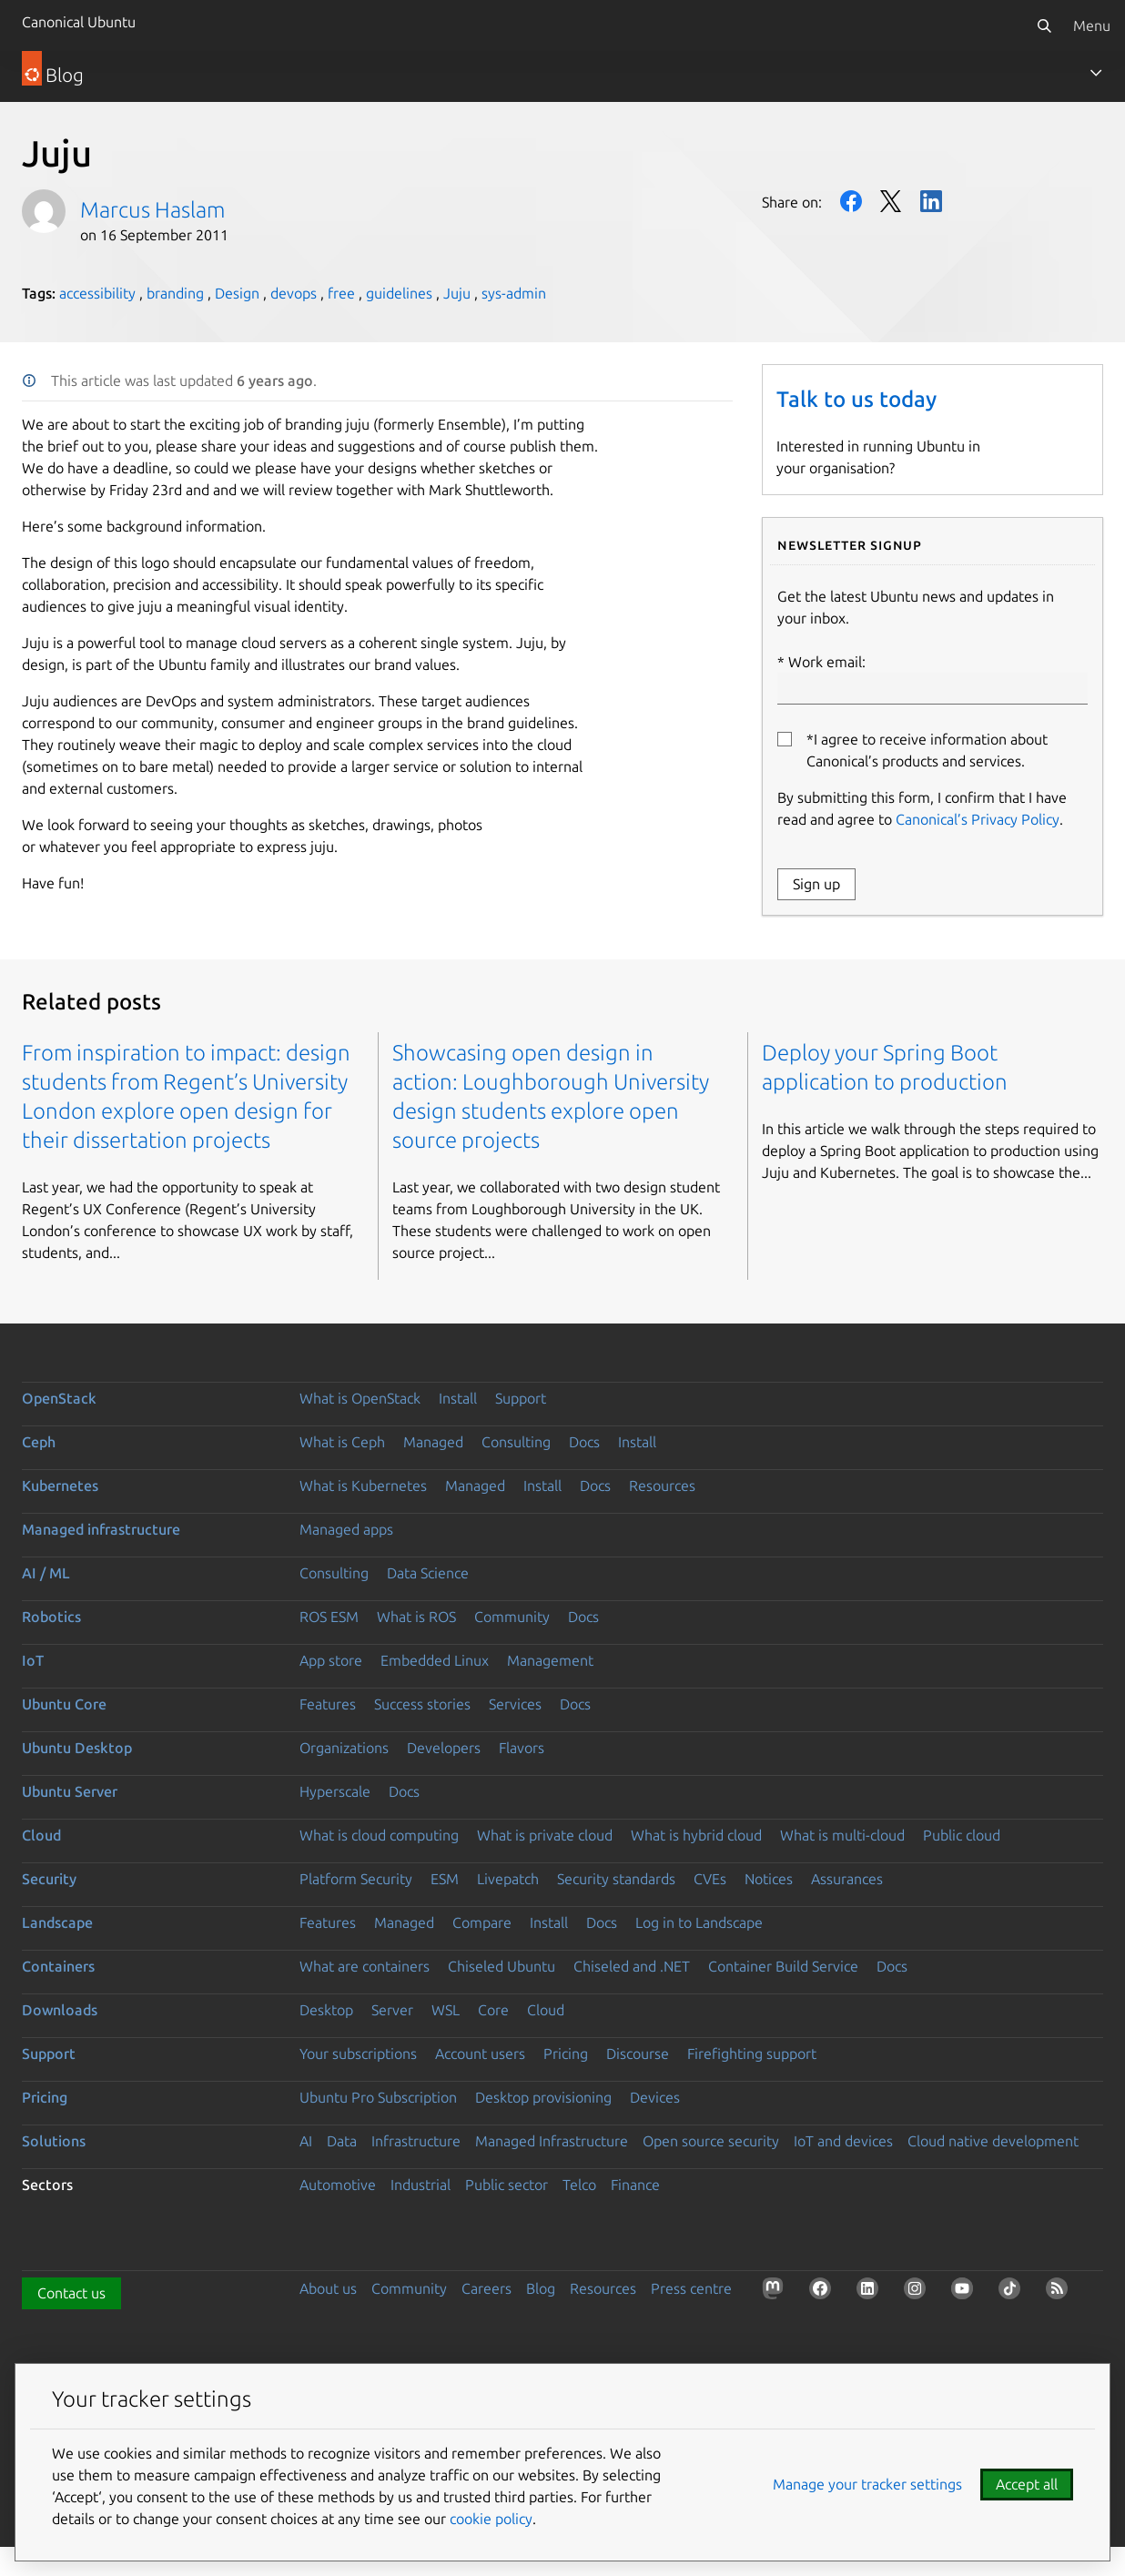 Image resolution: width=1125 pixels, height=2576 pixels. Describe the element at coordinates (512, 1616) in the screenshot. I see `Community` at that location.